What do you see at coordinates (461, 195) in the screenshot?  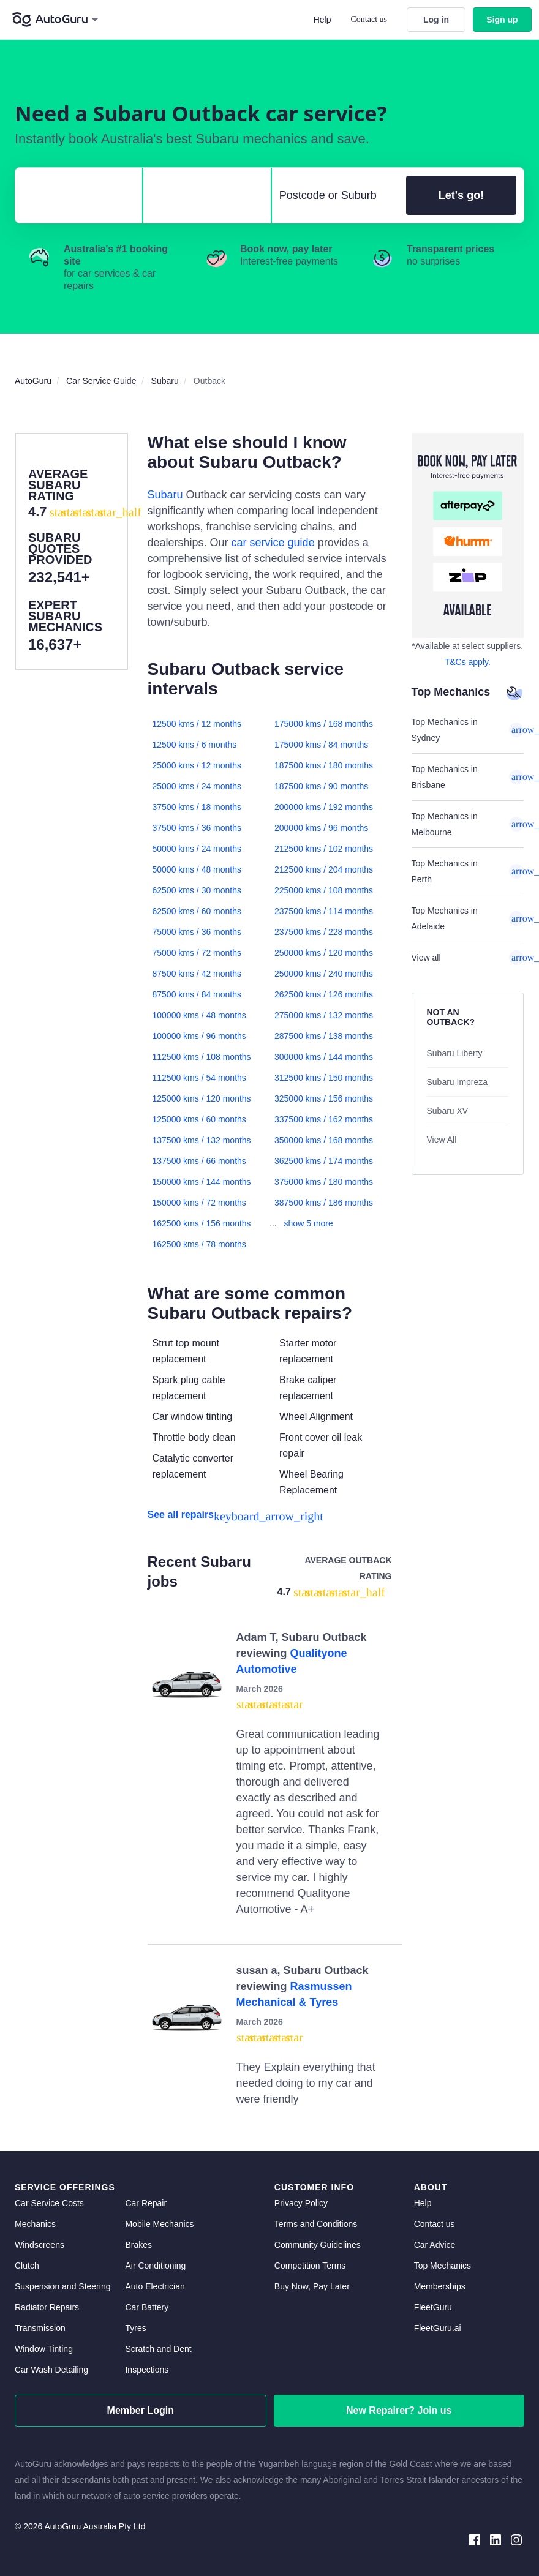 I see `Let's go!` at bounding box center [461, 195].